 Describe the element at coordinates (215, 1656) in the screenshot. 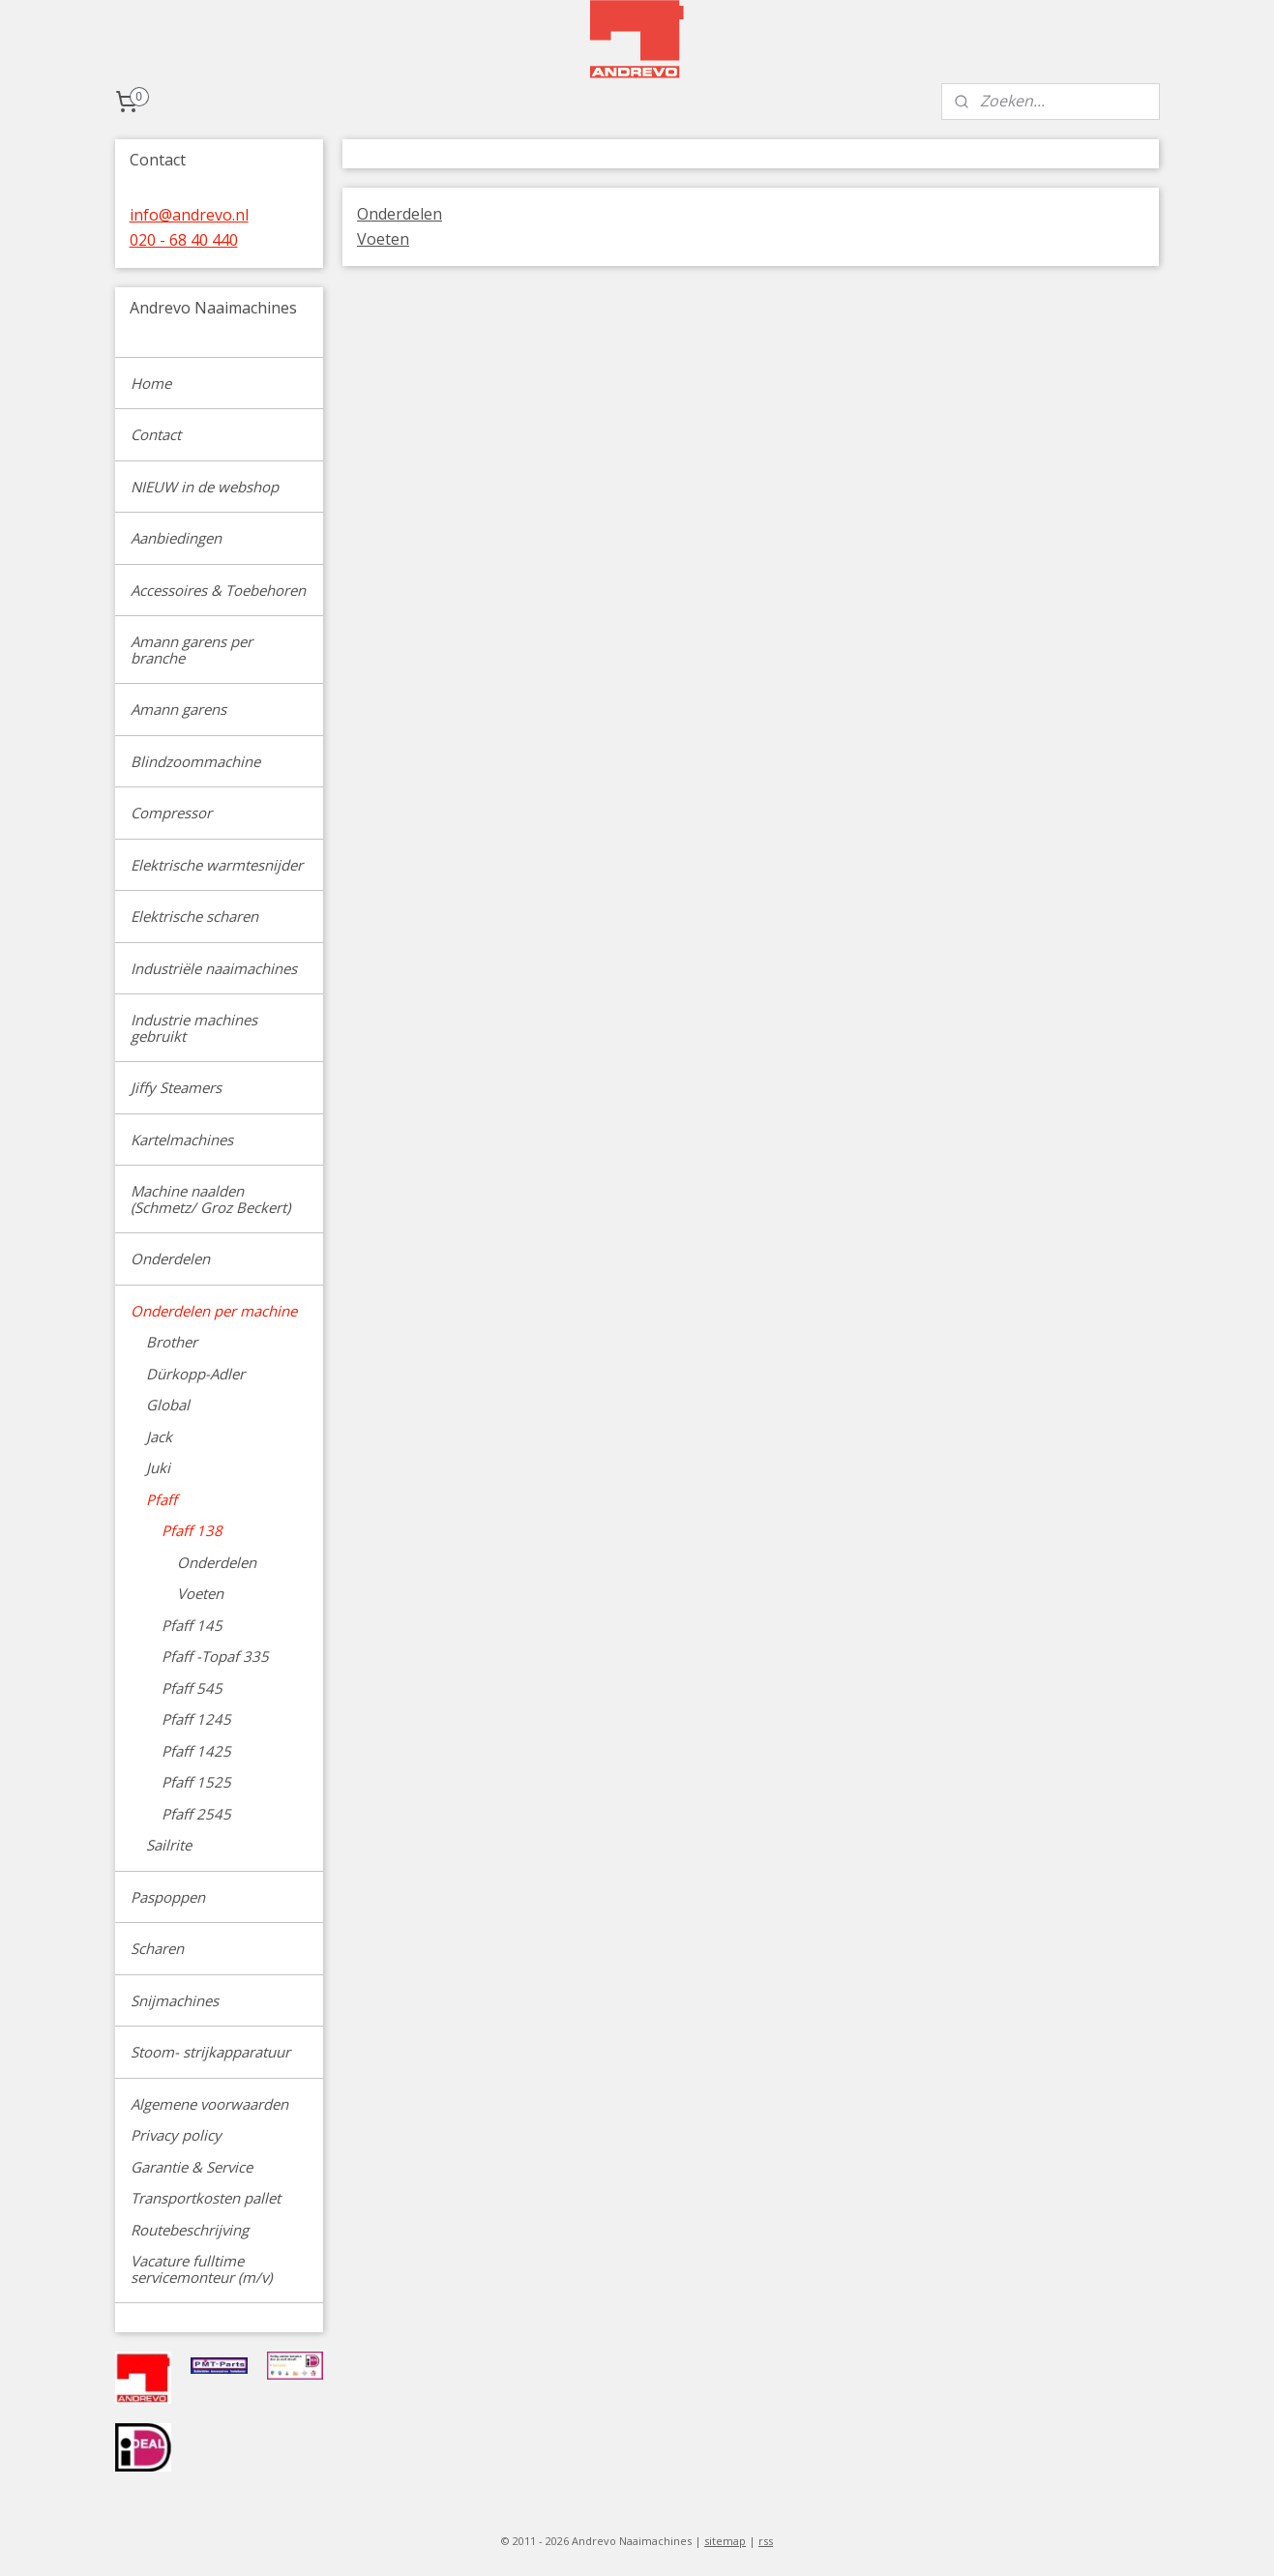

I see `Pfaff -Topaf 335` at that location.